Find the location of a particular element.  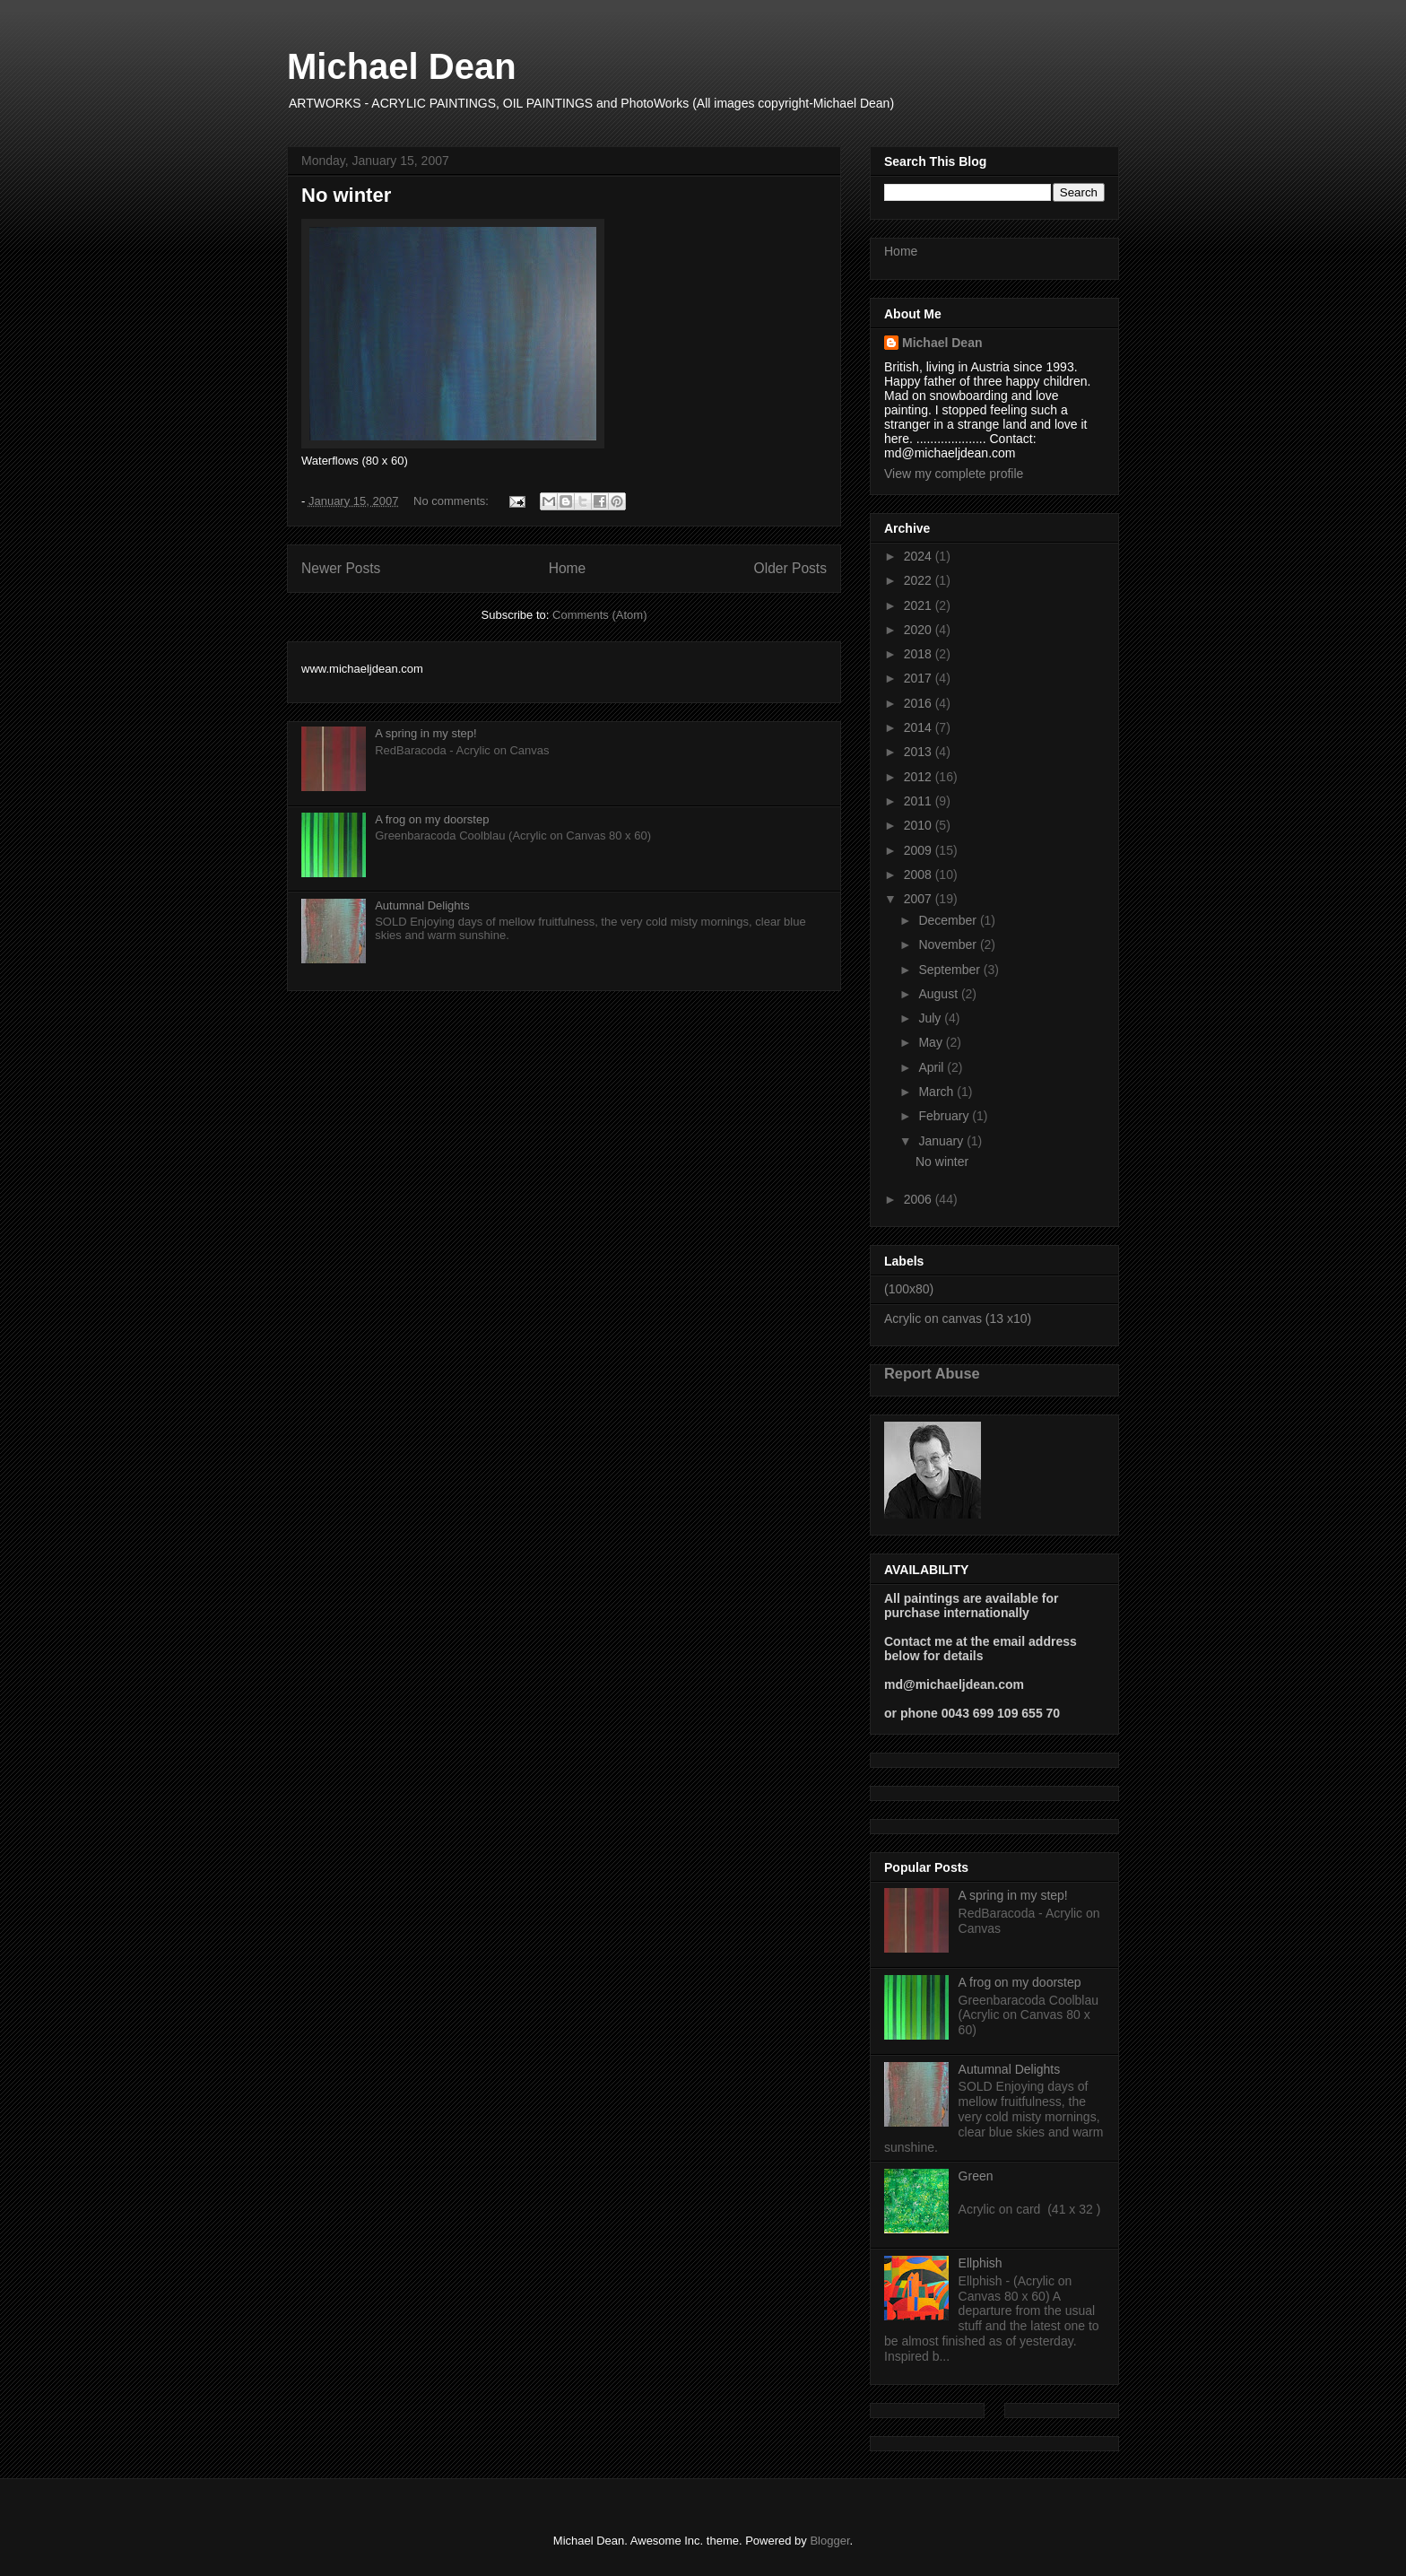

Autumnal Delights is located at coordinates (422, 905).